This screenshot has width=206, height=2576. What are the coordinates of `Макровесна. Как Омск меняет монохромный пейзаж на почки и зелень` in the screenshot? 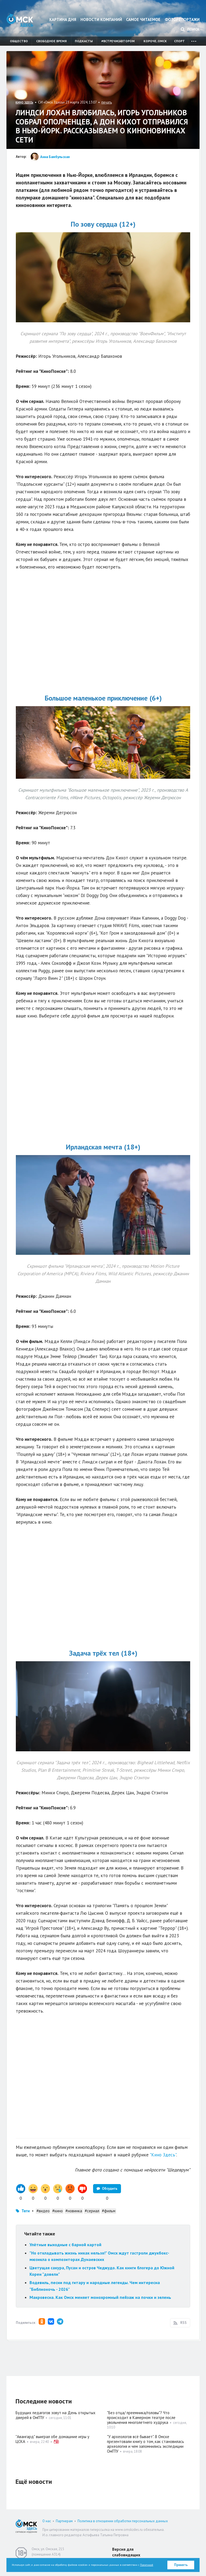 It's located at (101, 2297).